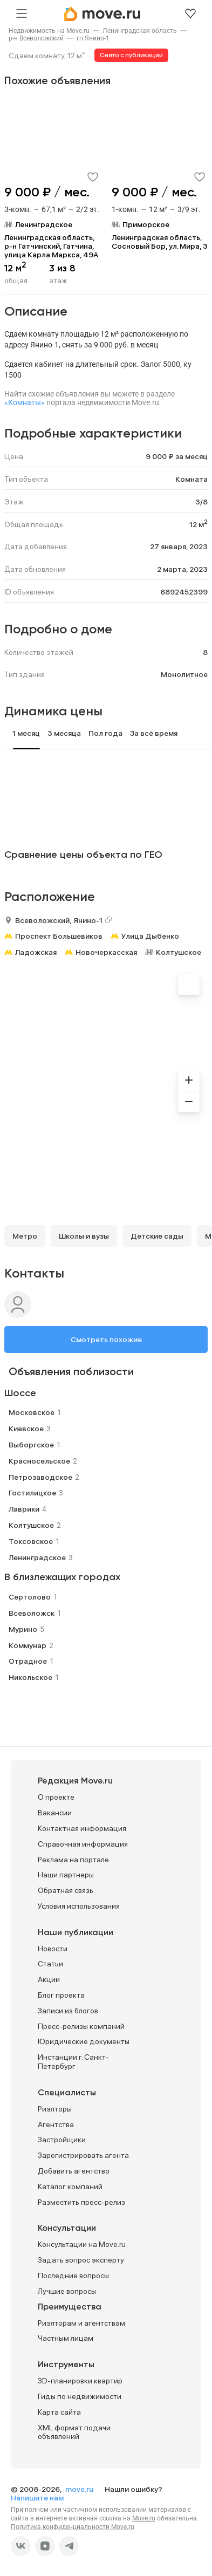 The width and height of the screenshot is (212, 2576). What do you see at coordinates (143, 2518) in the screenshot?
I see `Move.ru` at bounding box center [143, 2518].